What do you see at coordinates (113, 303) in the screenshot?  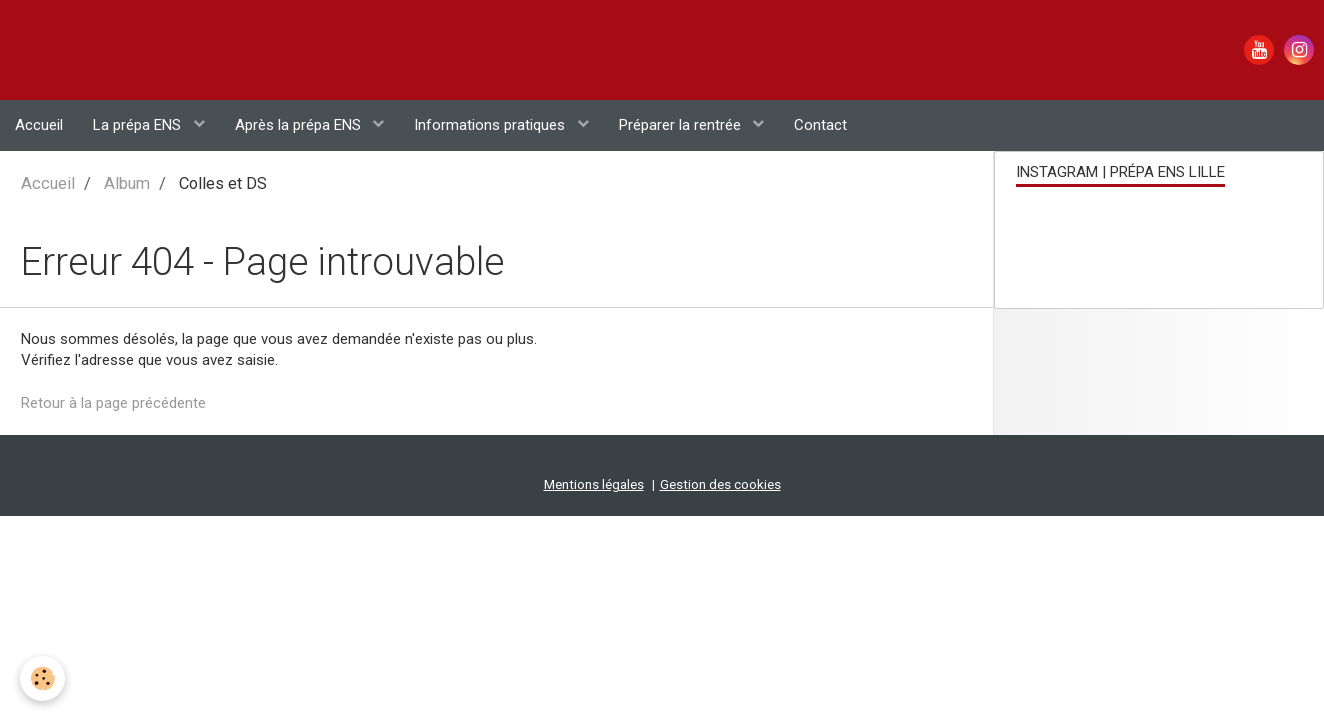 I see `Retour à la page précédente` at bounding box center [113, 303].